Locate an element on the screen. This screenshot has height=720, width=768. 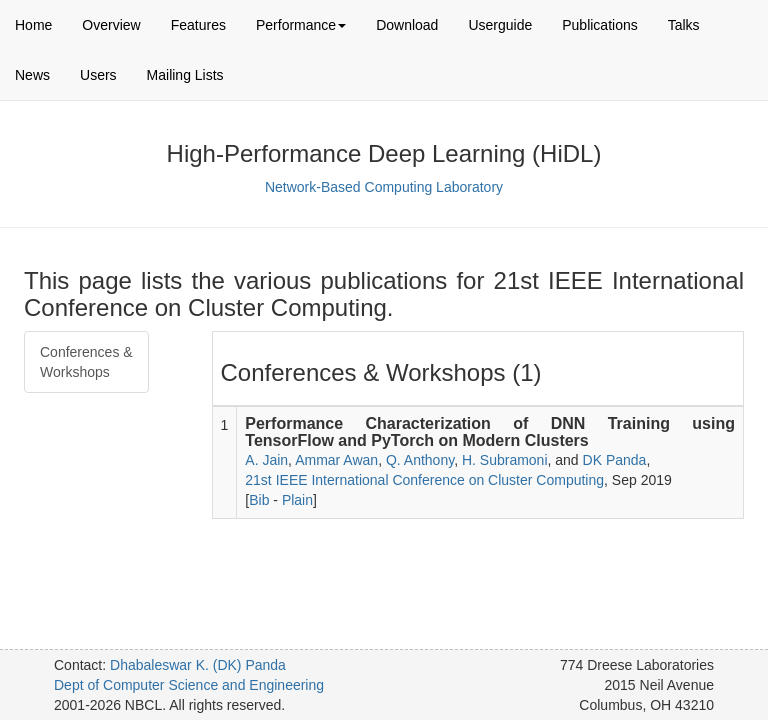
Plain is located at coordinates (297, 500).